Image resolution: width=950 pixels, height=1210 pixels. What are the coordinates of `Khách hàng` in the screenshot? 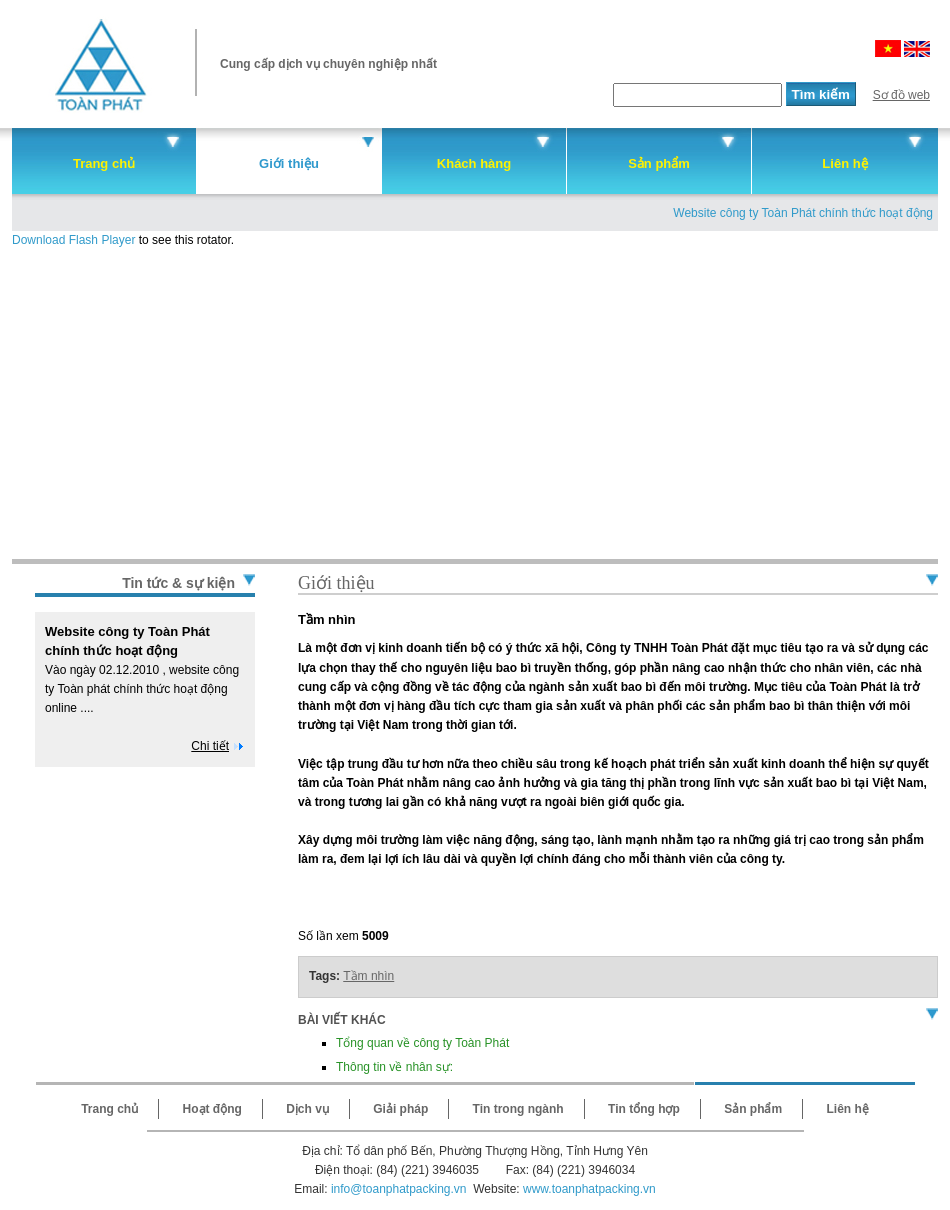 It's located at (474, 163).